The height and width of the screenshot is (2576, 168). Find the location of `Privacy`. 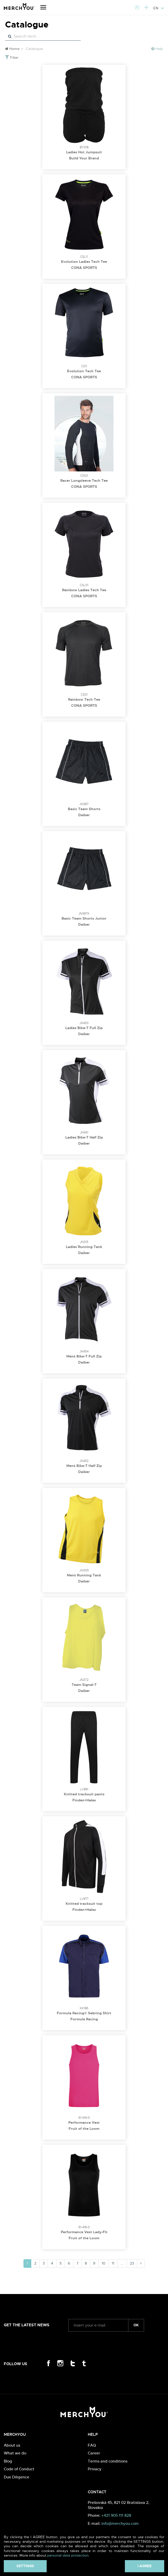

Privacy is located at coordinates (94, 2469).